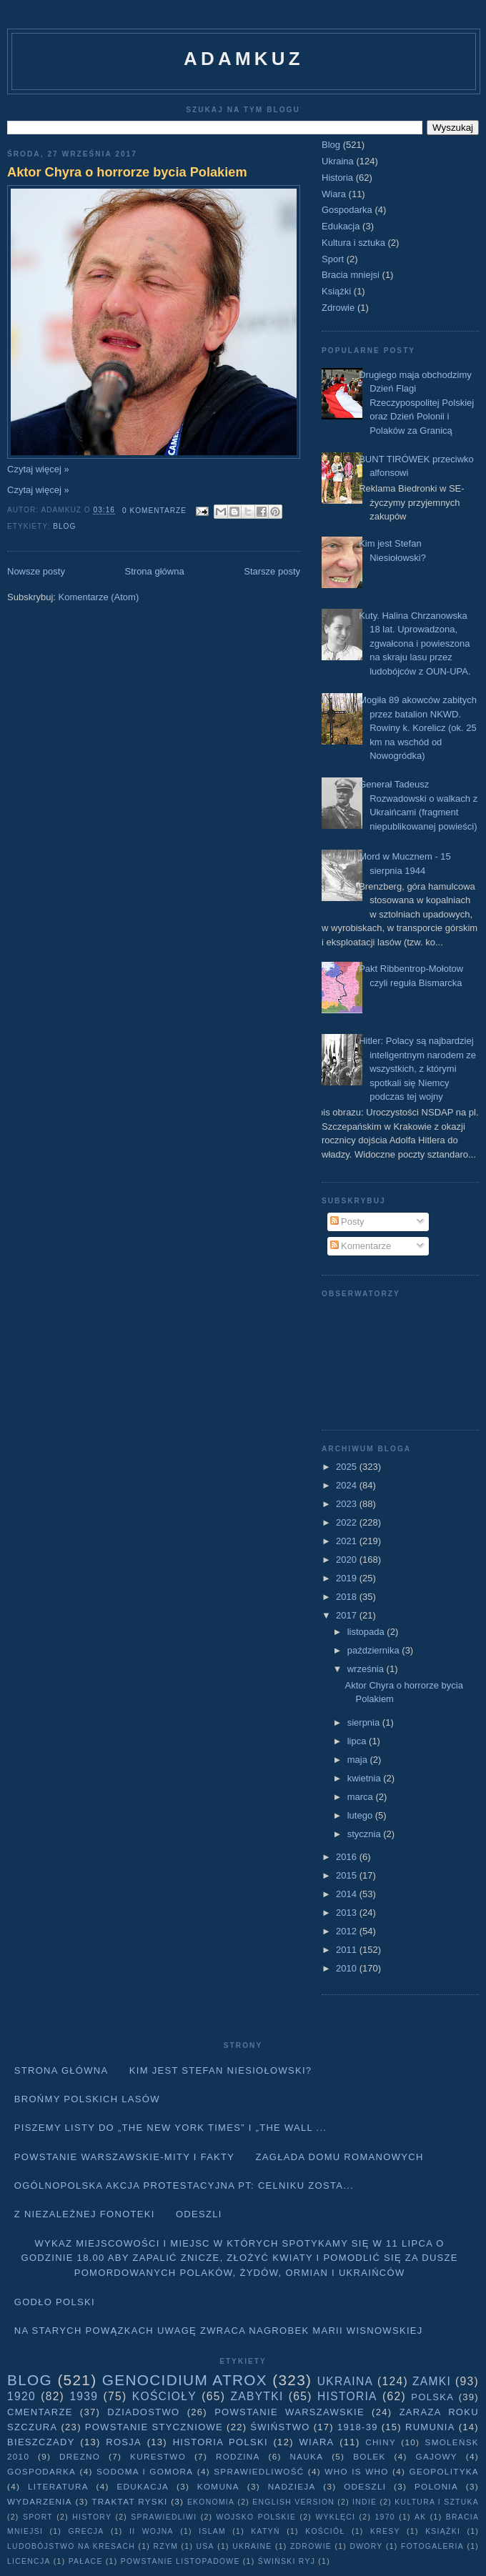 Image resolution: width=486 pixels, height=2576 pixels. Describe the element at coordinates (154, 2427) in the screenshot. I see `Powstanie Styczniowe` at that location.